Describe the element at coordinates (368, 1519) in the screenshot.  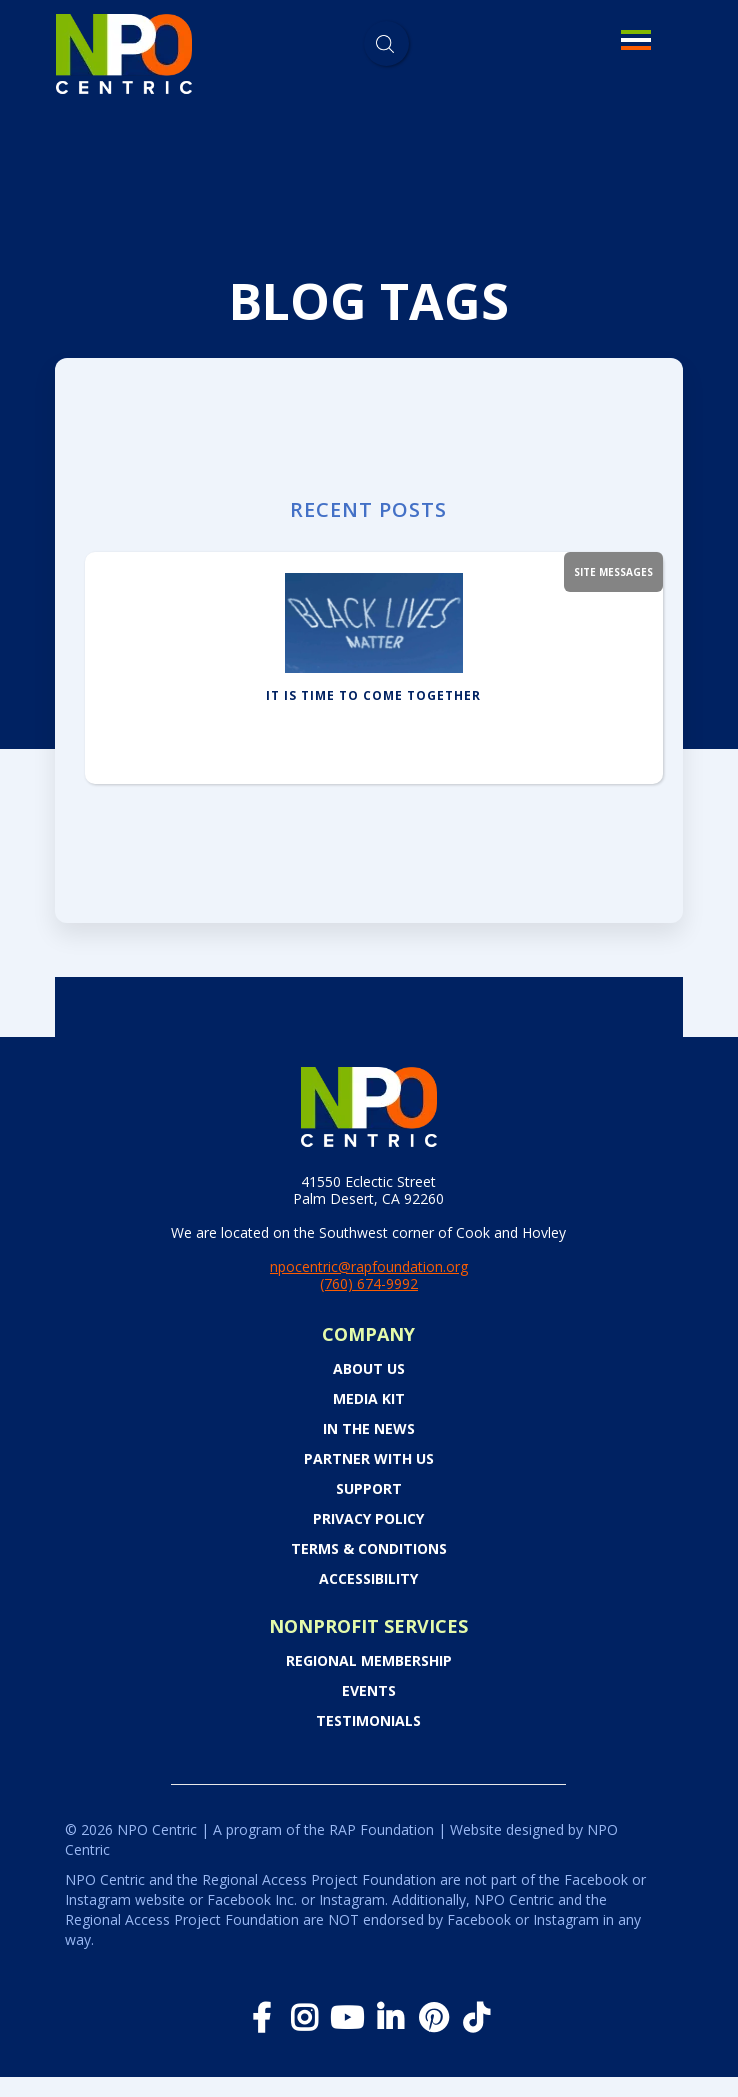
I see `Privacy Policy` at that location.